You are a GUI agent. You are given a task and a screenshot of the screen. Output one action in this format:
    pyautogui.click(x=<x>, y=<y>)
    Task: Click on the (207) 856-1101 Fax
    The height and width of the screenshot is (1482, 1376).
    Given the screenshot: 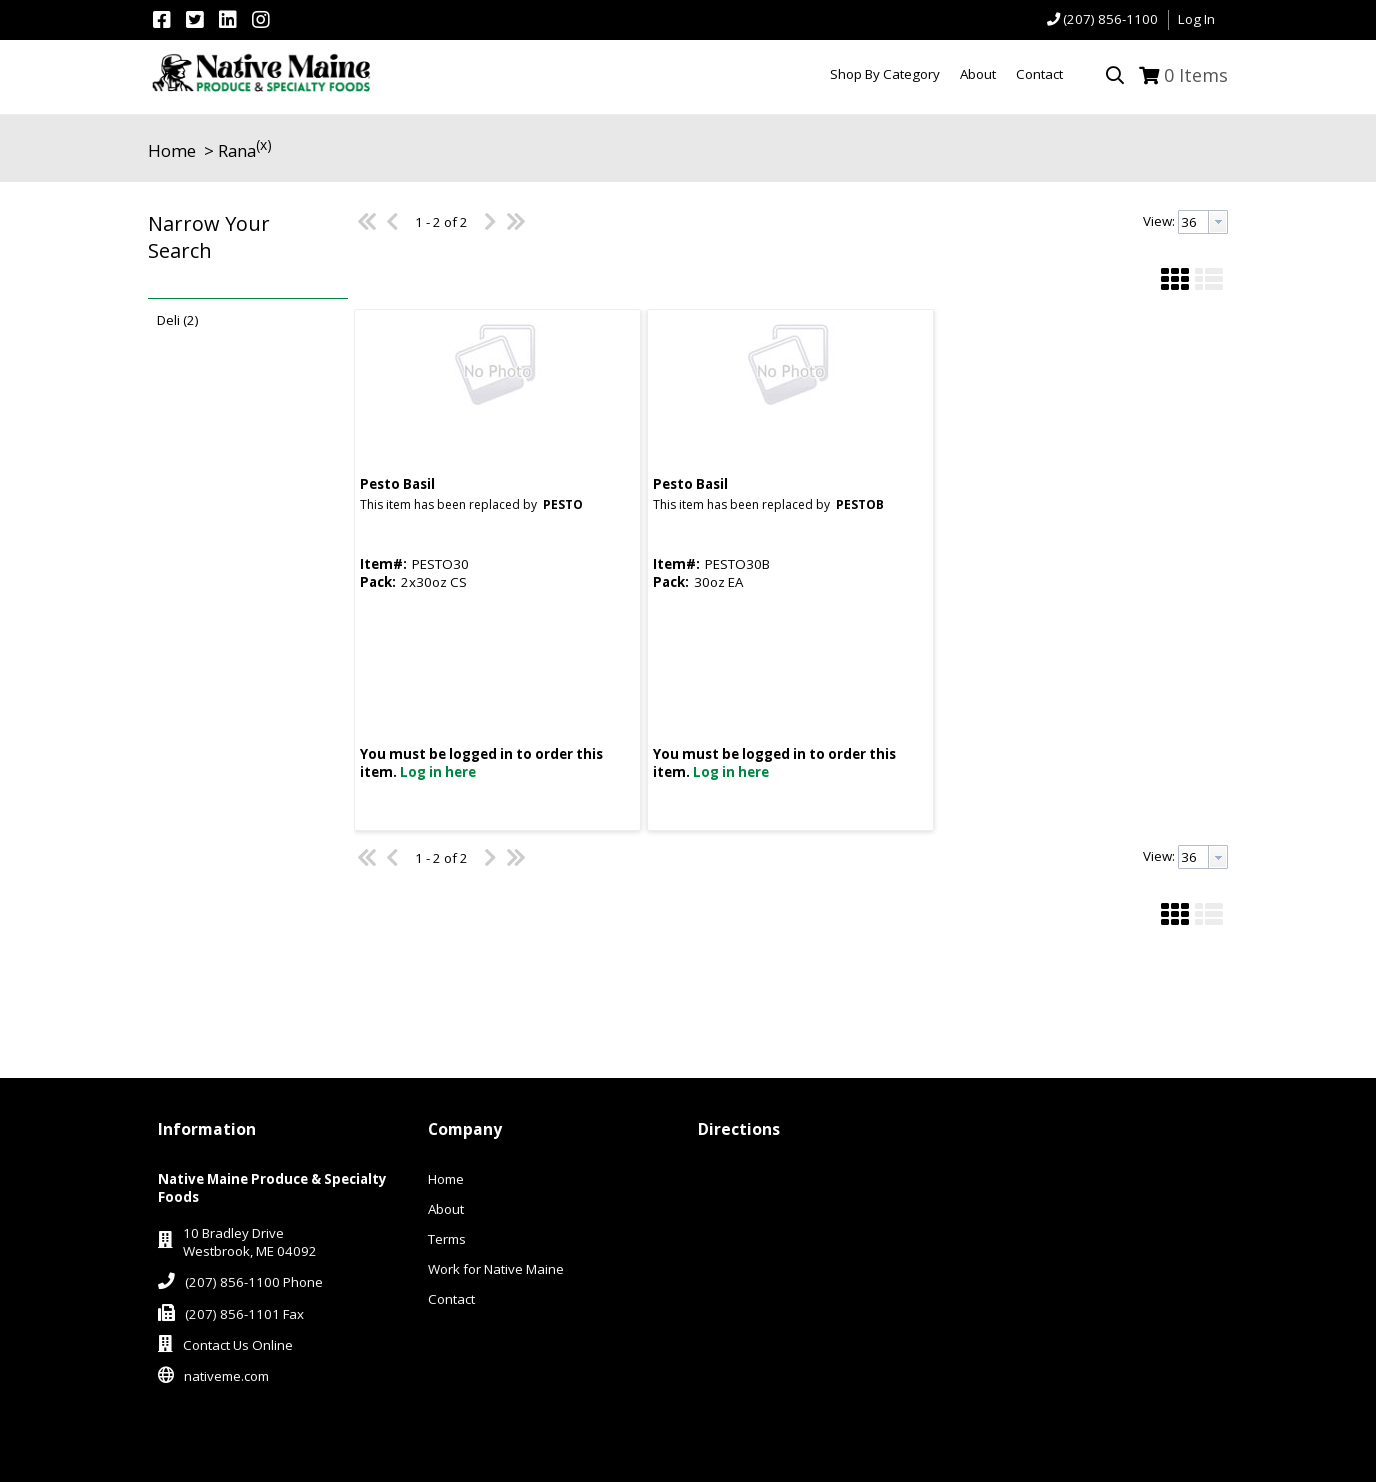 What is the action you would take?
    pyautogui.click(x=244, y=1314)
    